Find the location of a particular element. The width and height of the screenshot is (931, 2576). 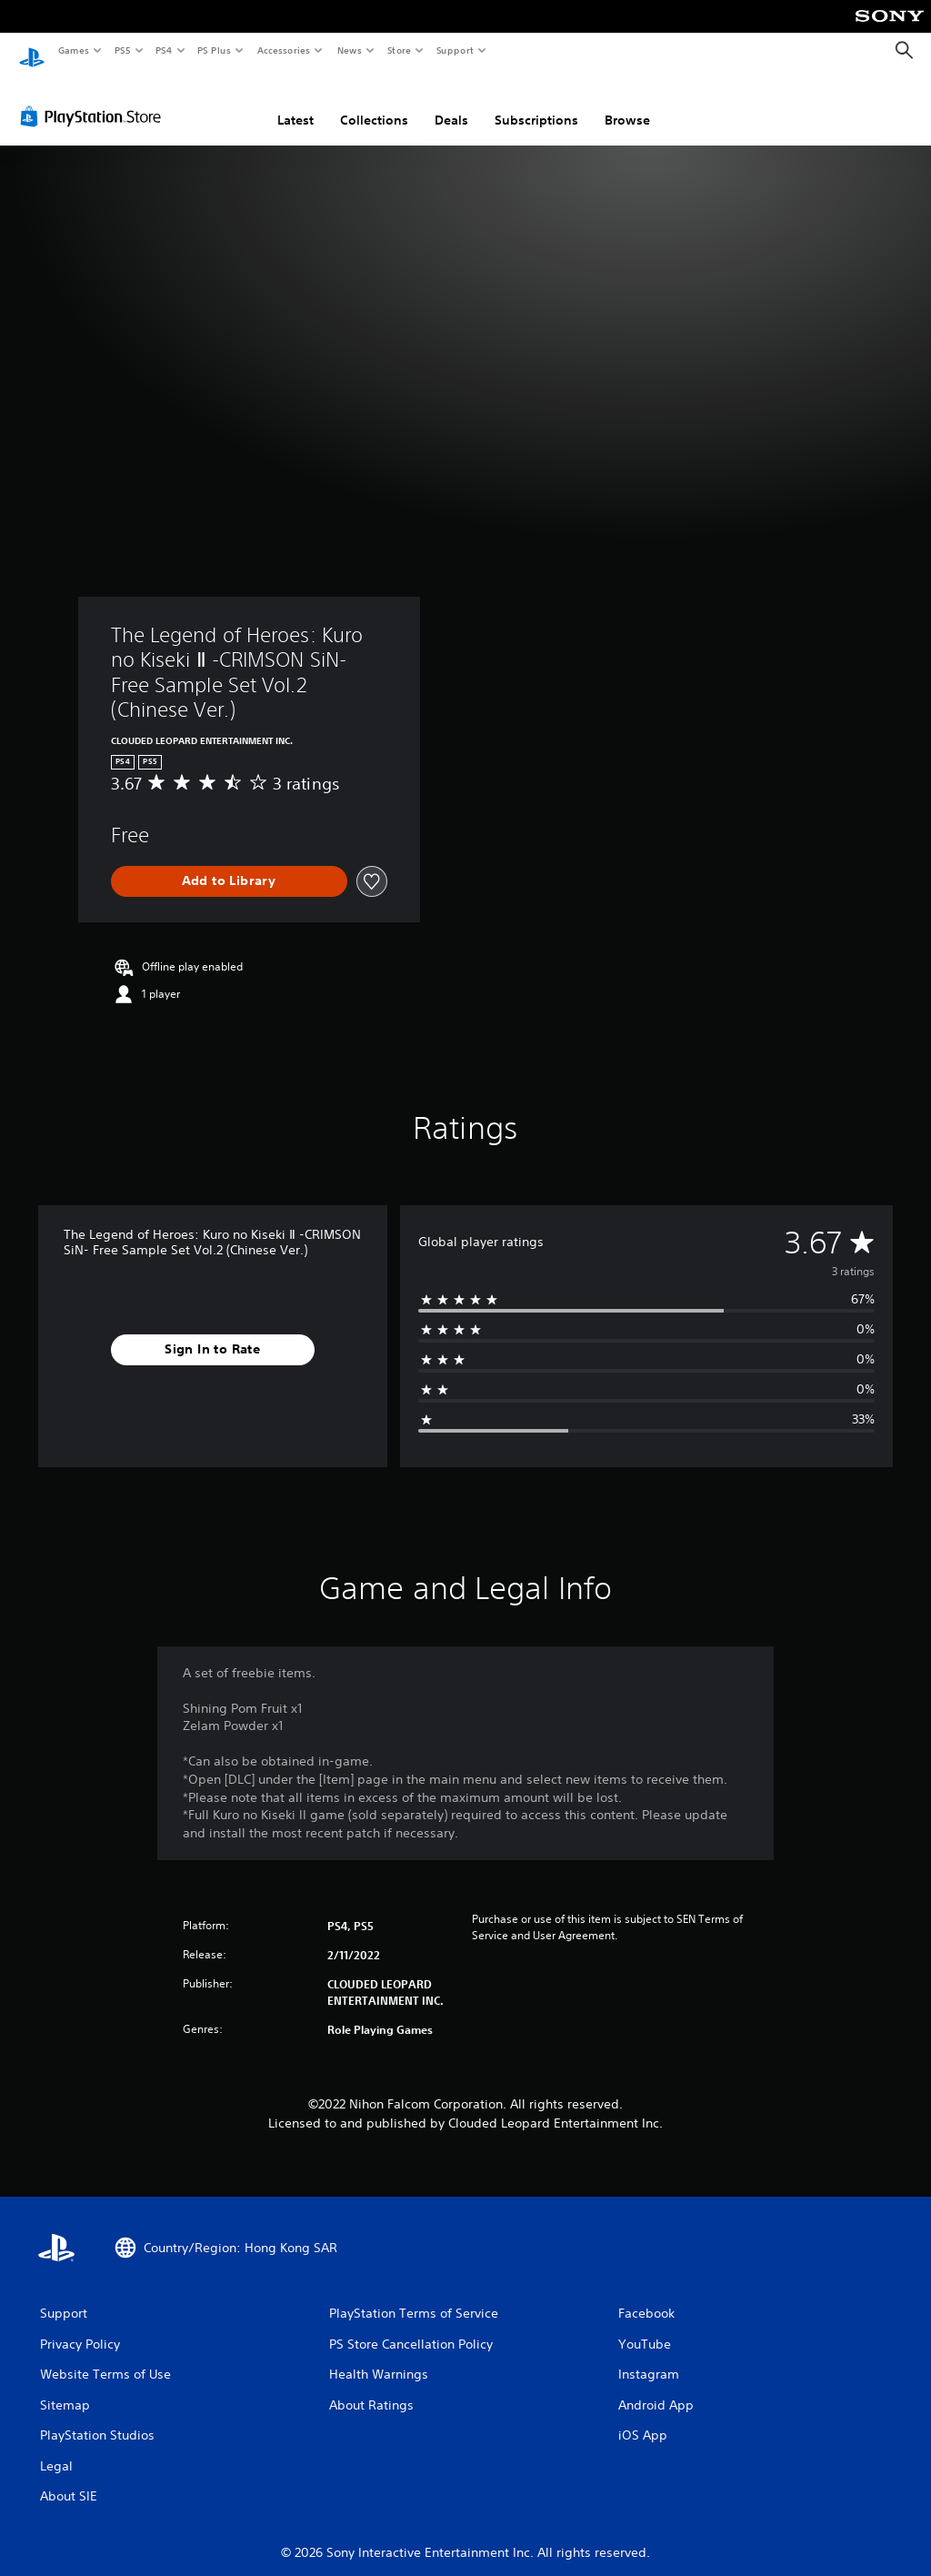

Collections is located at coordinates (374, 103).